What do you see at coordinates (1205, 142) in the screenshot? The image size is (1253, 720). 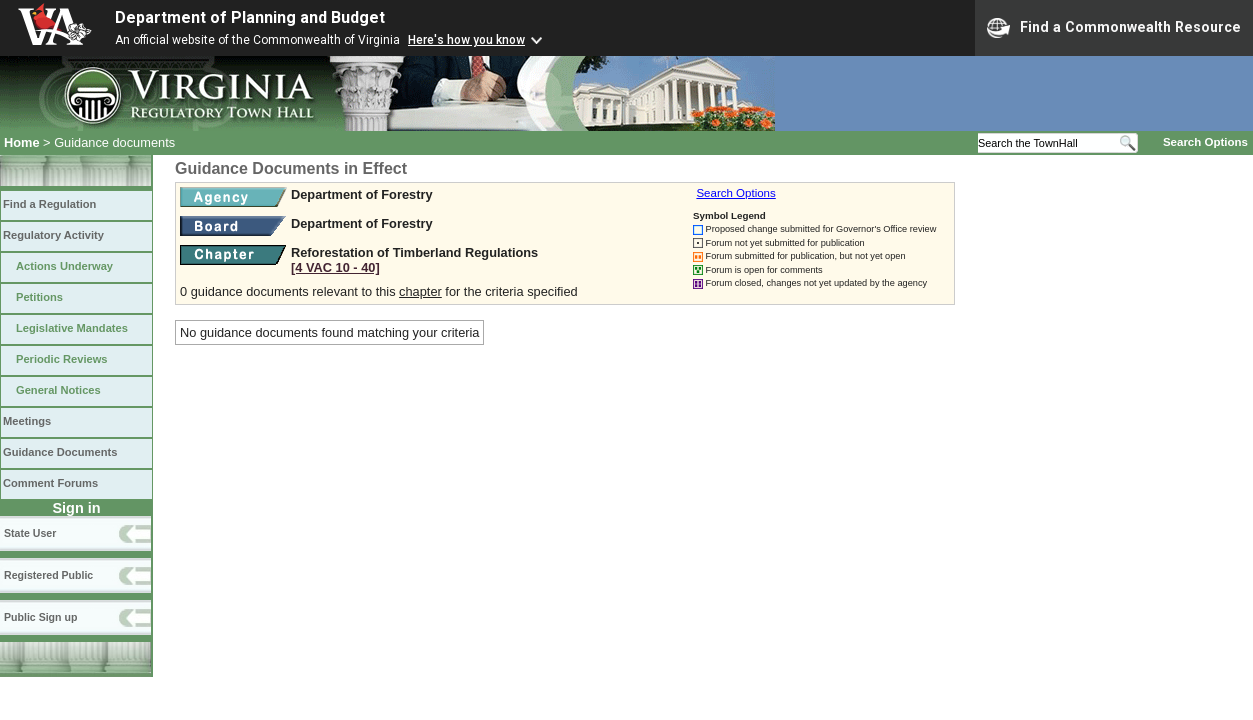 I see `Search Options` at bounding box center [1205, 142].